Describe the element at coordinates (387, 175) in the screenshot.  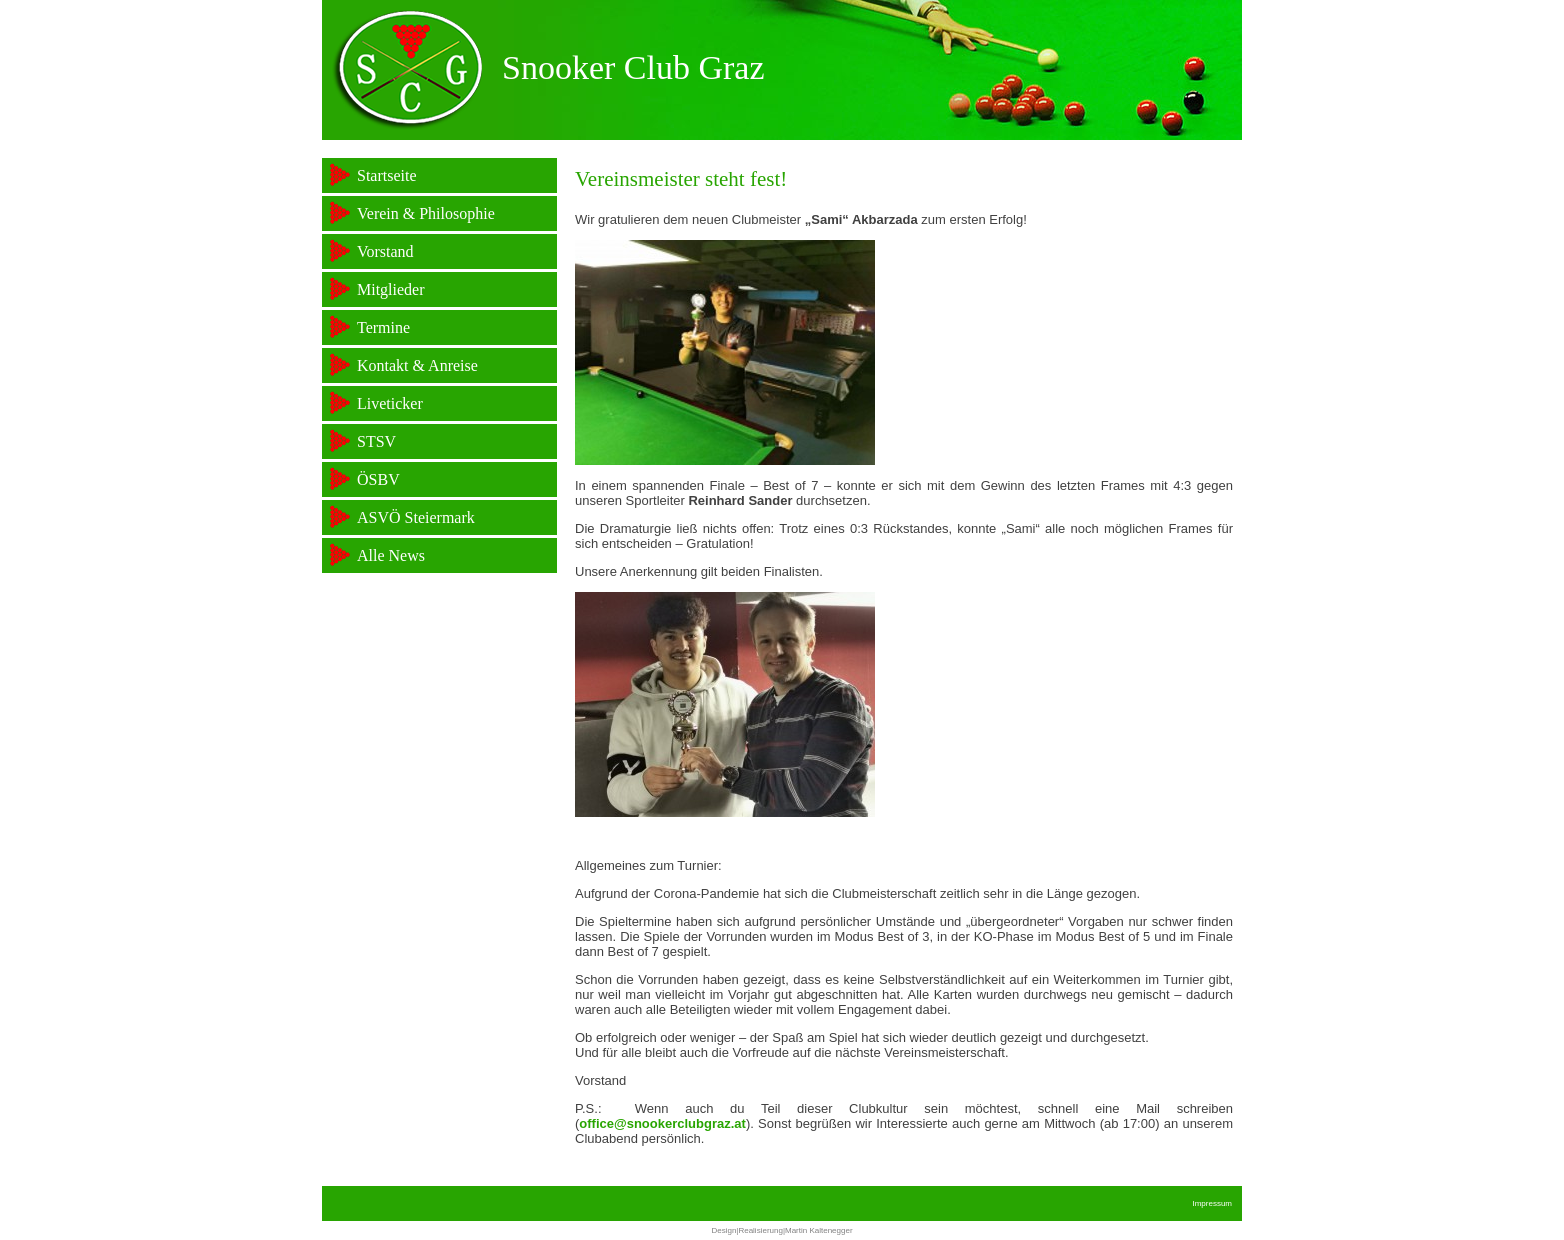
I see `Startseite` at that location.